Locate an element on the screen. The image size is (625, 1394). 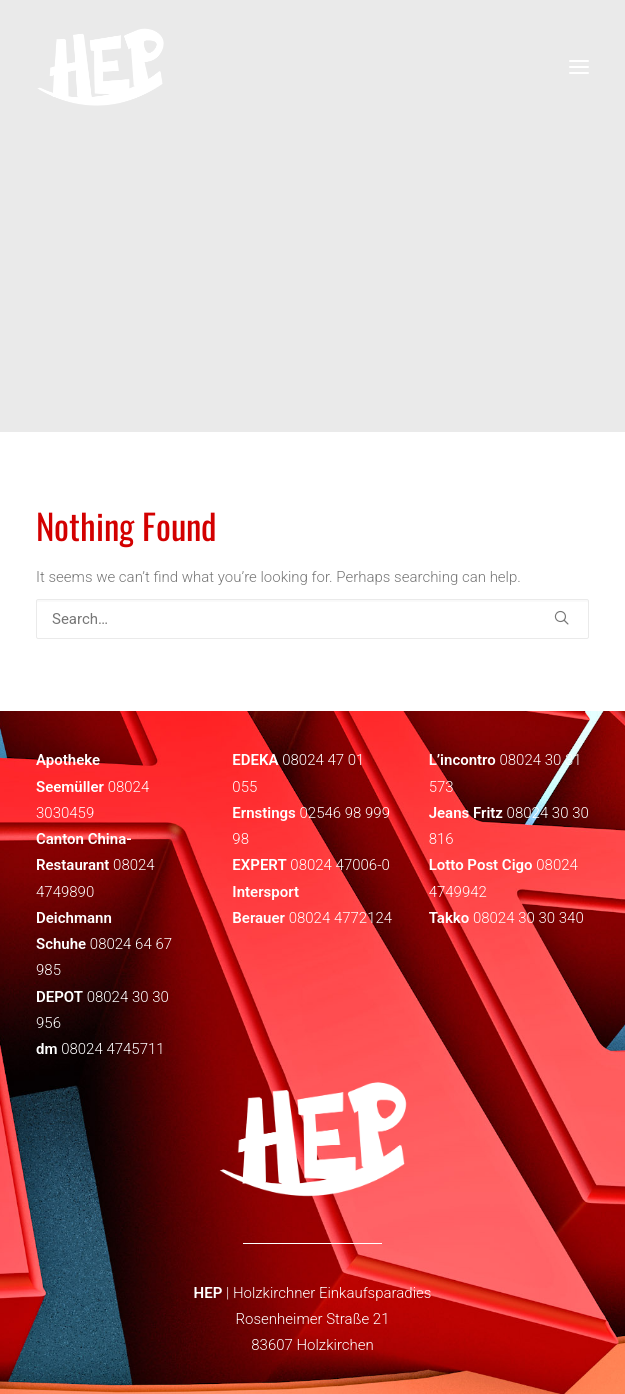
08024 4745711 is located at coordinates (113, 1049).